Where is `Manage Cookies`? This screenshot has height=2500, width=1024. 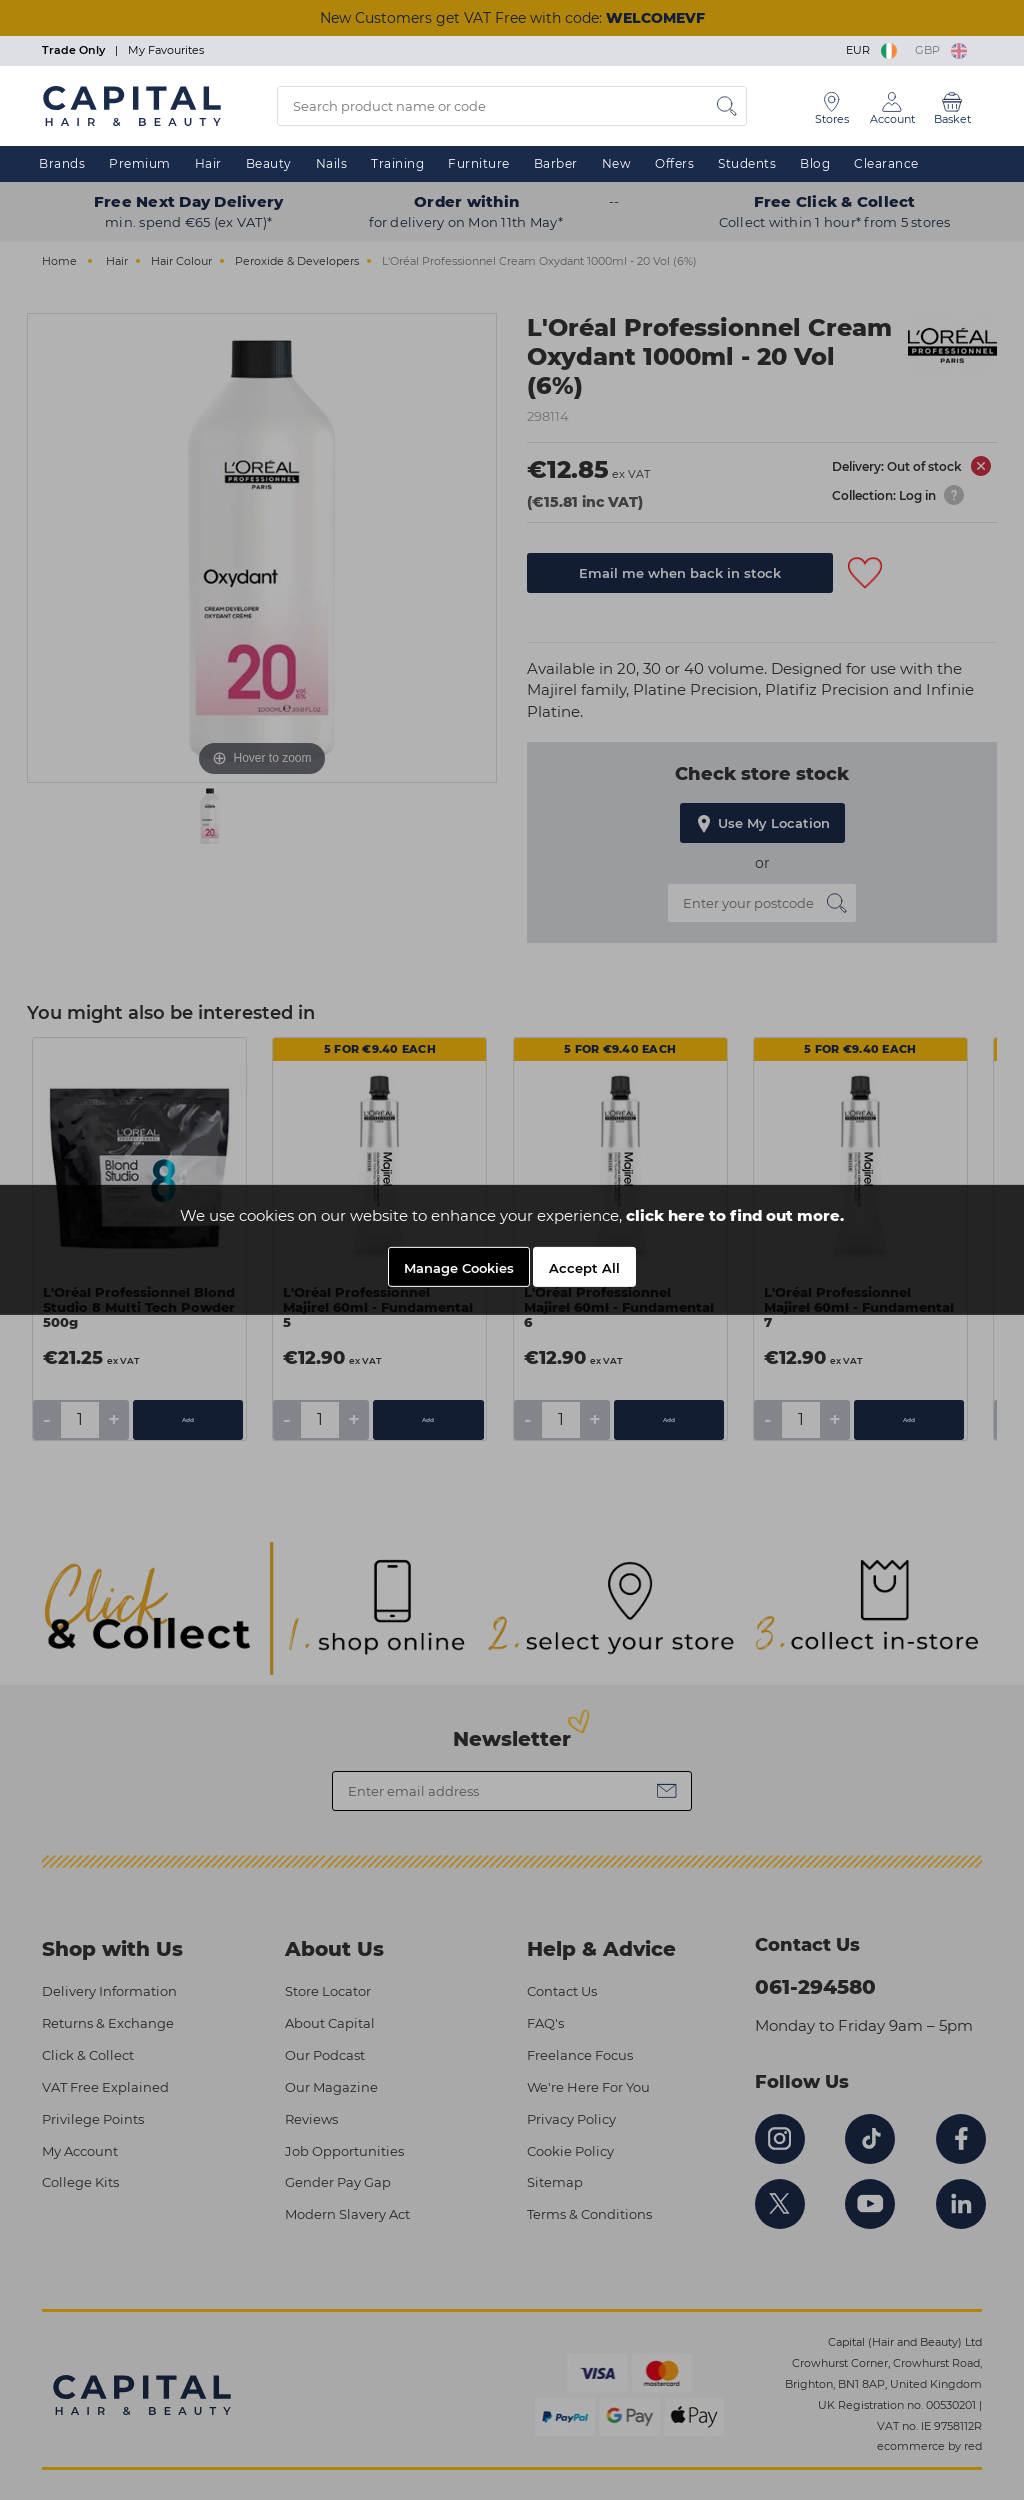
Manage Cookies is located at coordinates (459, 1272).